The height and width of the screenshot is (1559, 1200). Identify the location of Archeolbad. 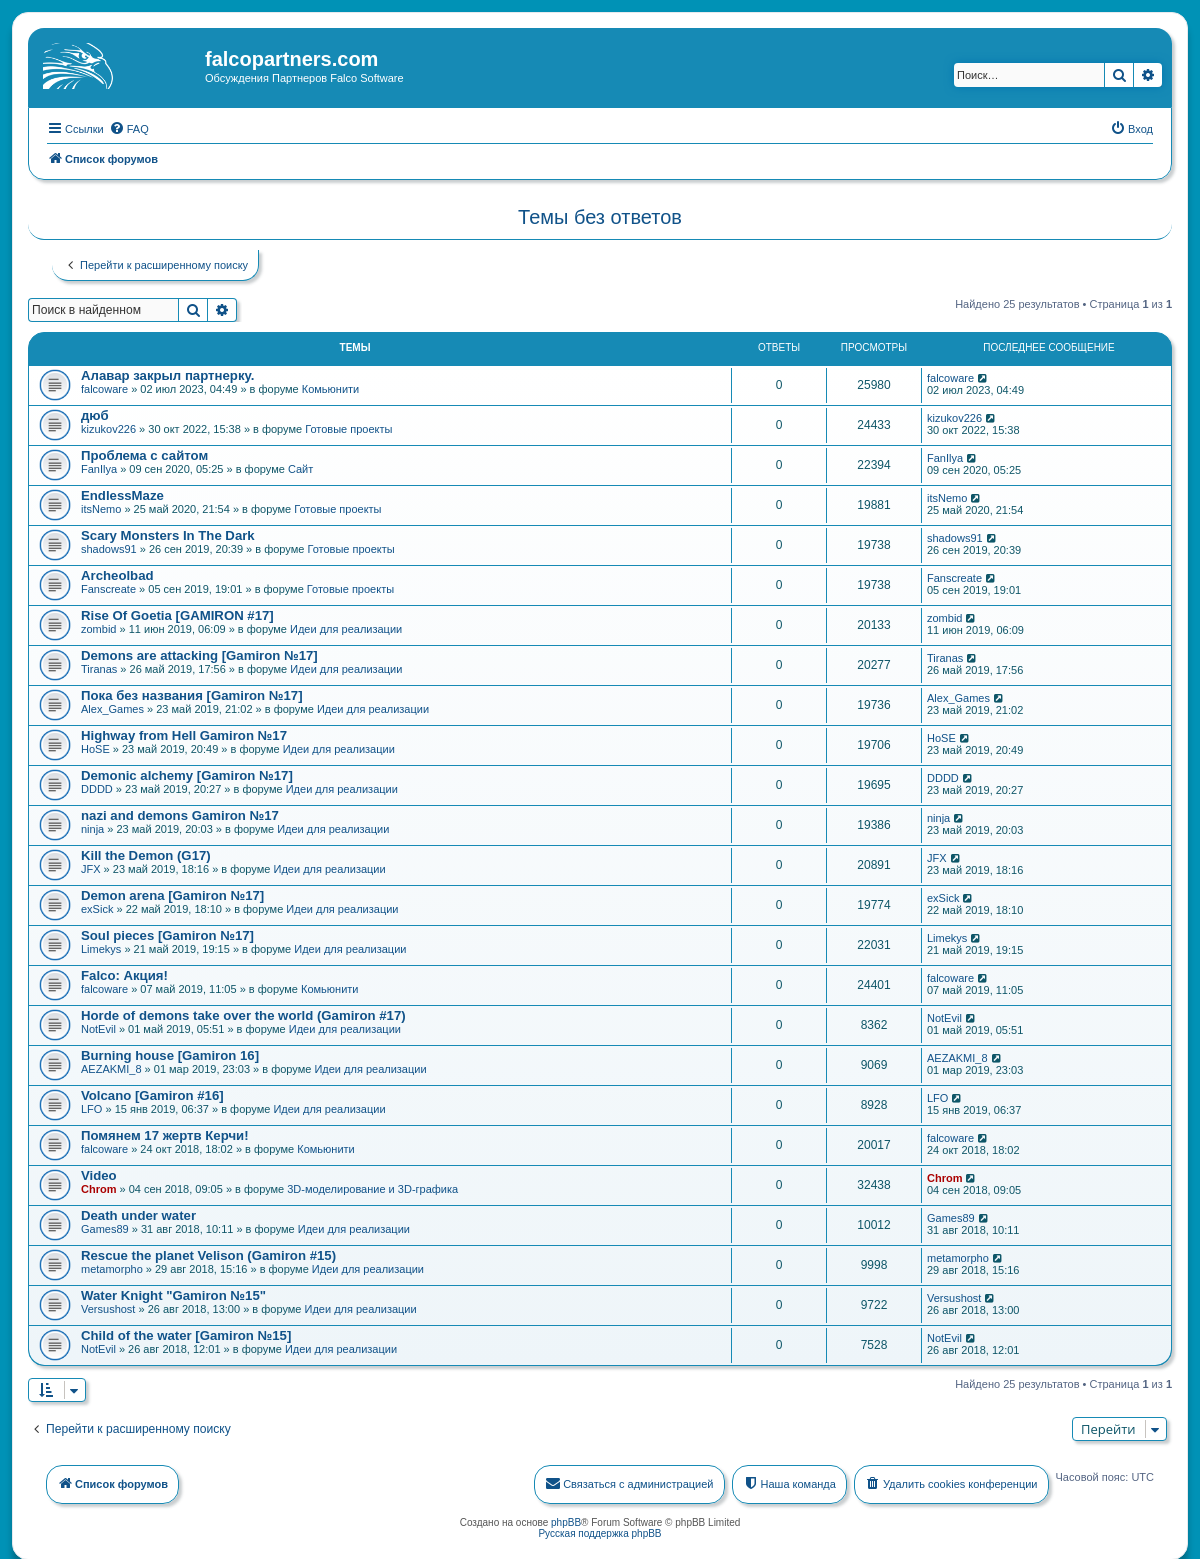
(117, 574).